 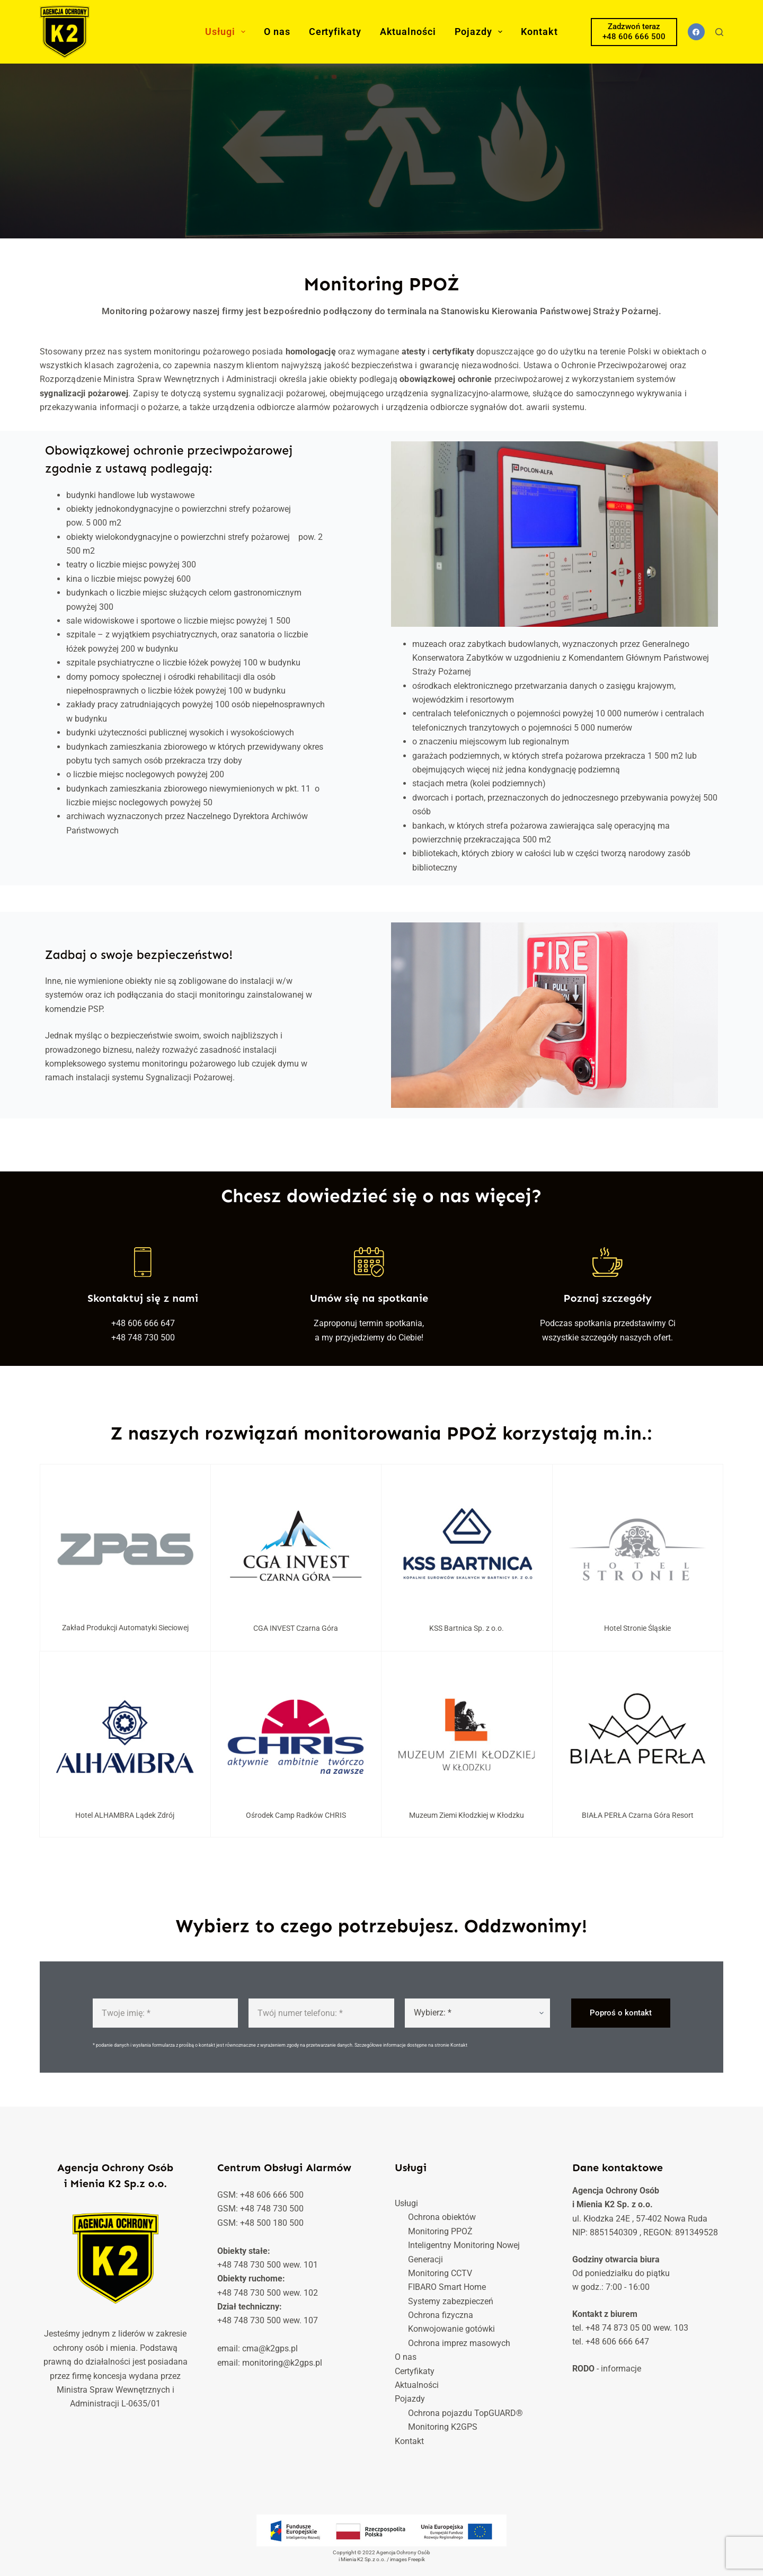 What do you see at coordinates (335, 31) in the screenshot?
I see `Certyfikaty` at bounding box center [335, 31].